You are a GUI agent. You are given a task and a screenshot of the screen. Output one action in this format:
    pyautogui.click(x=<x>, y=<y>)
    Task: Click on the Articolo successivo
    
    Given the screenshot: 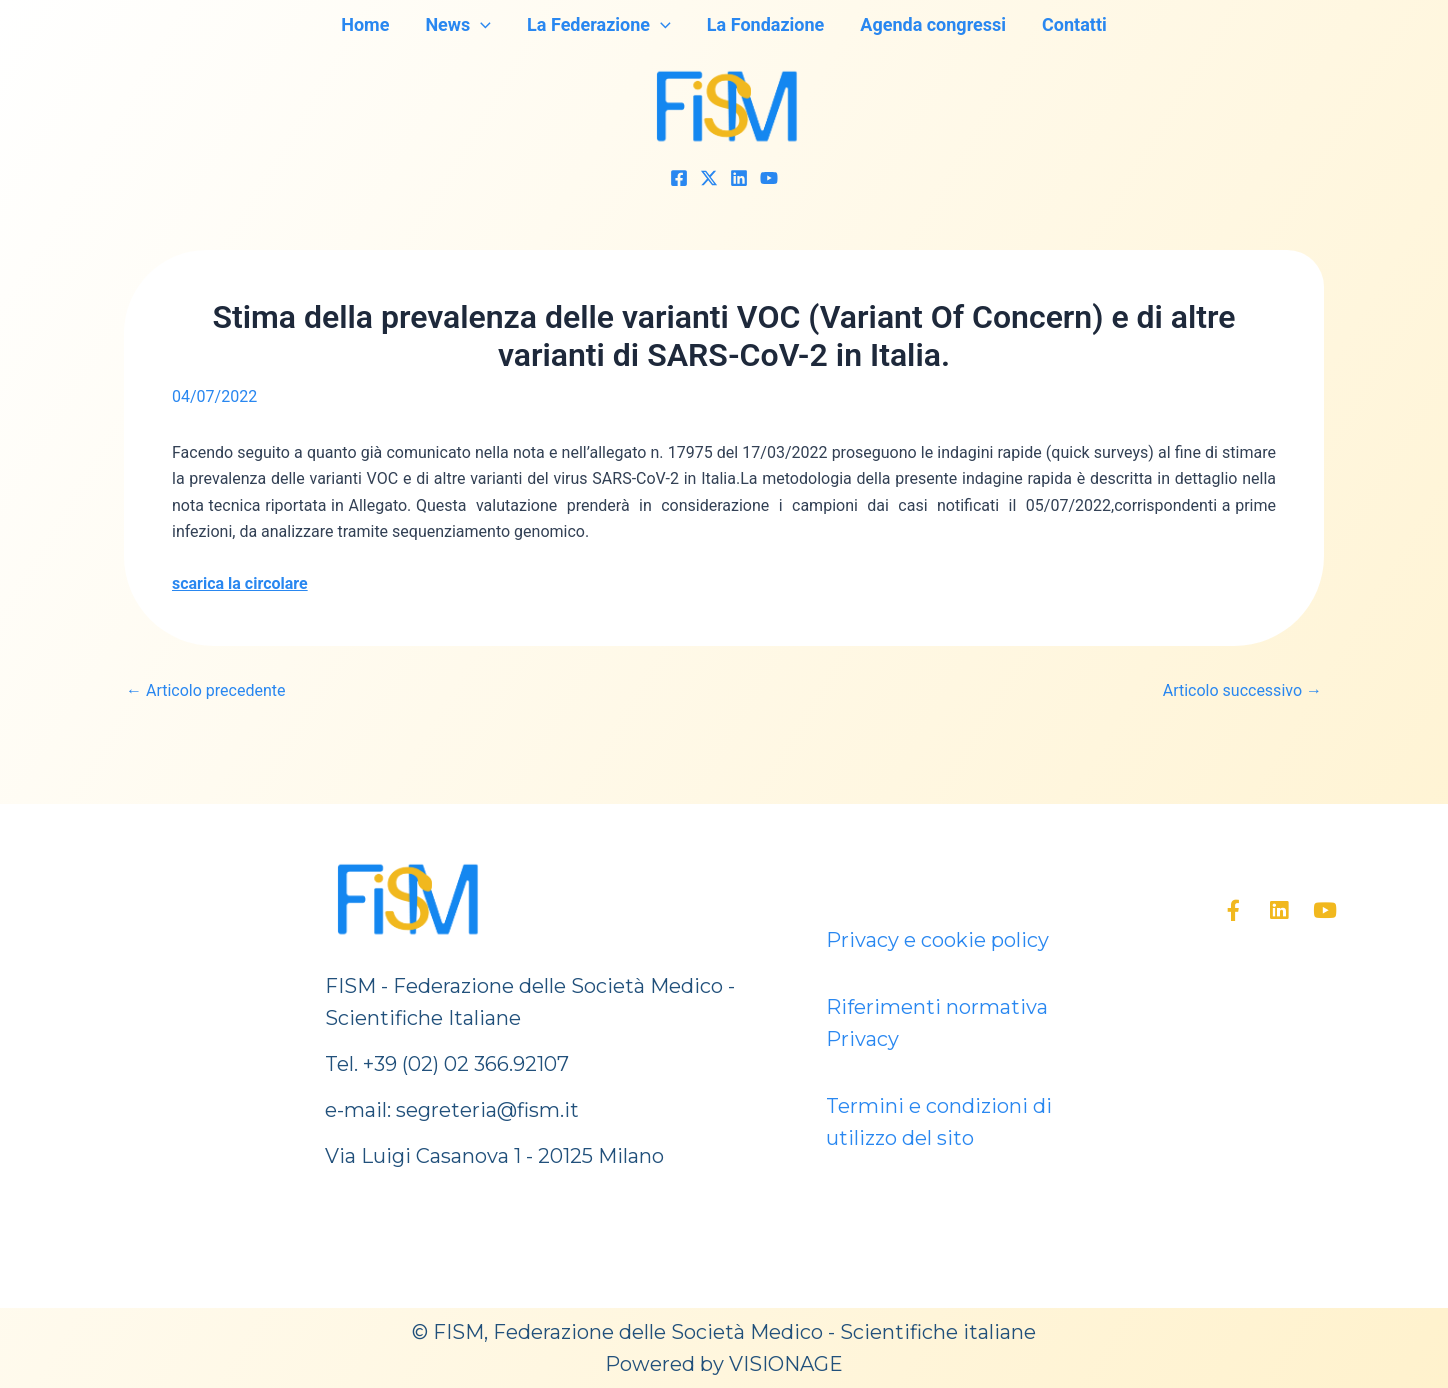 What is the action you would take?
    pyautogui.click(x=1242, y=691)
    